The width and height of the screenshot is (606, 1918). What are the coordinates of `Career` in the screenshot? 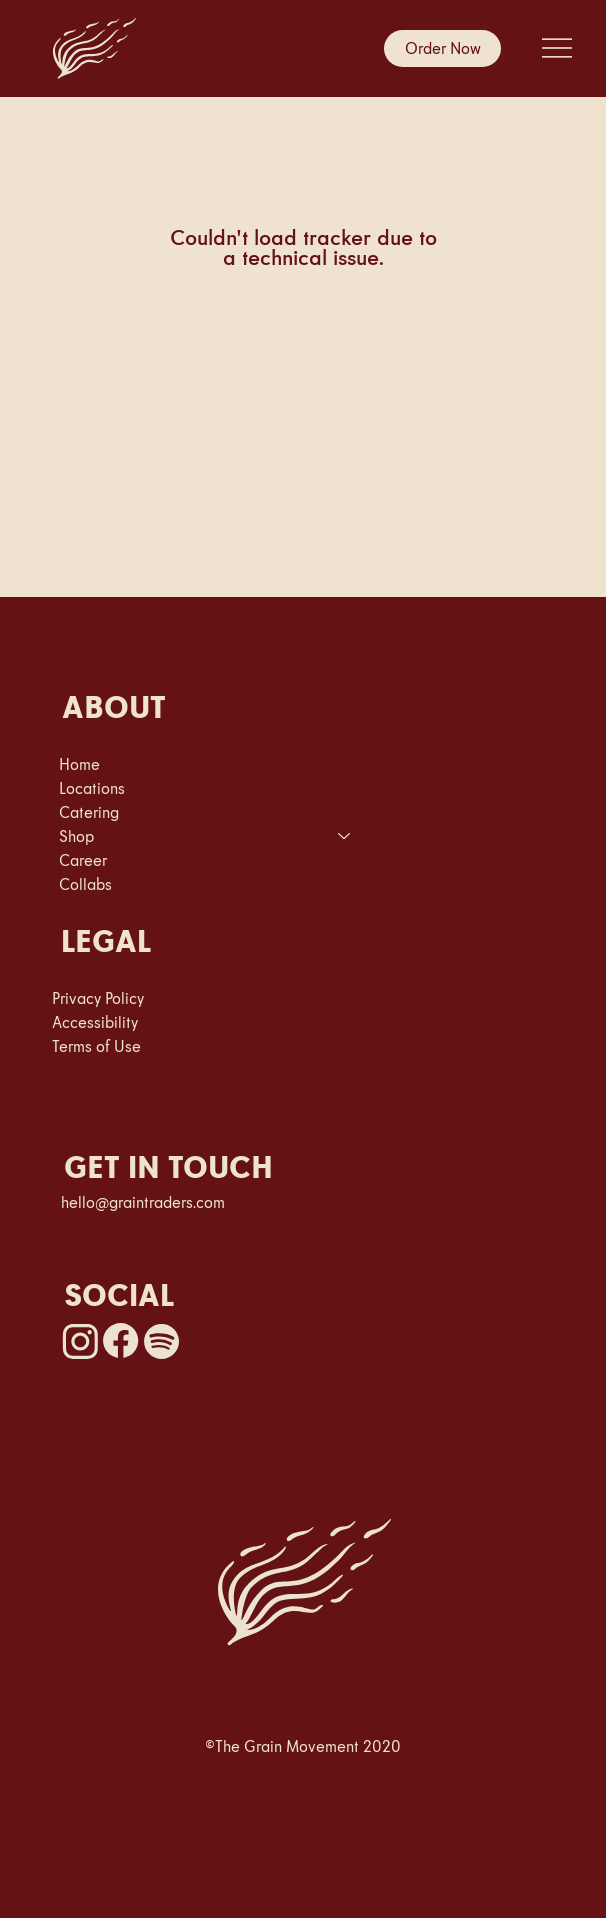 It's located at (83, 860).